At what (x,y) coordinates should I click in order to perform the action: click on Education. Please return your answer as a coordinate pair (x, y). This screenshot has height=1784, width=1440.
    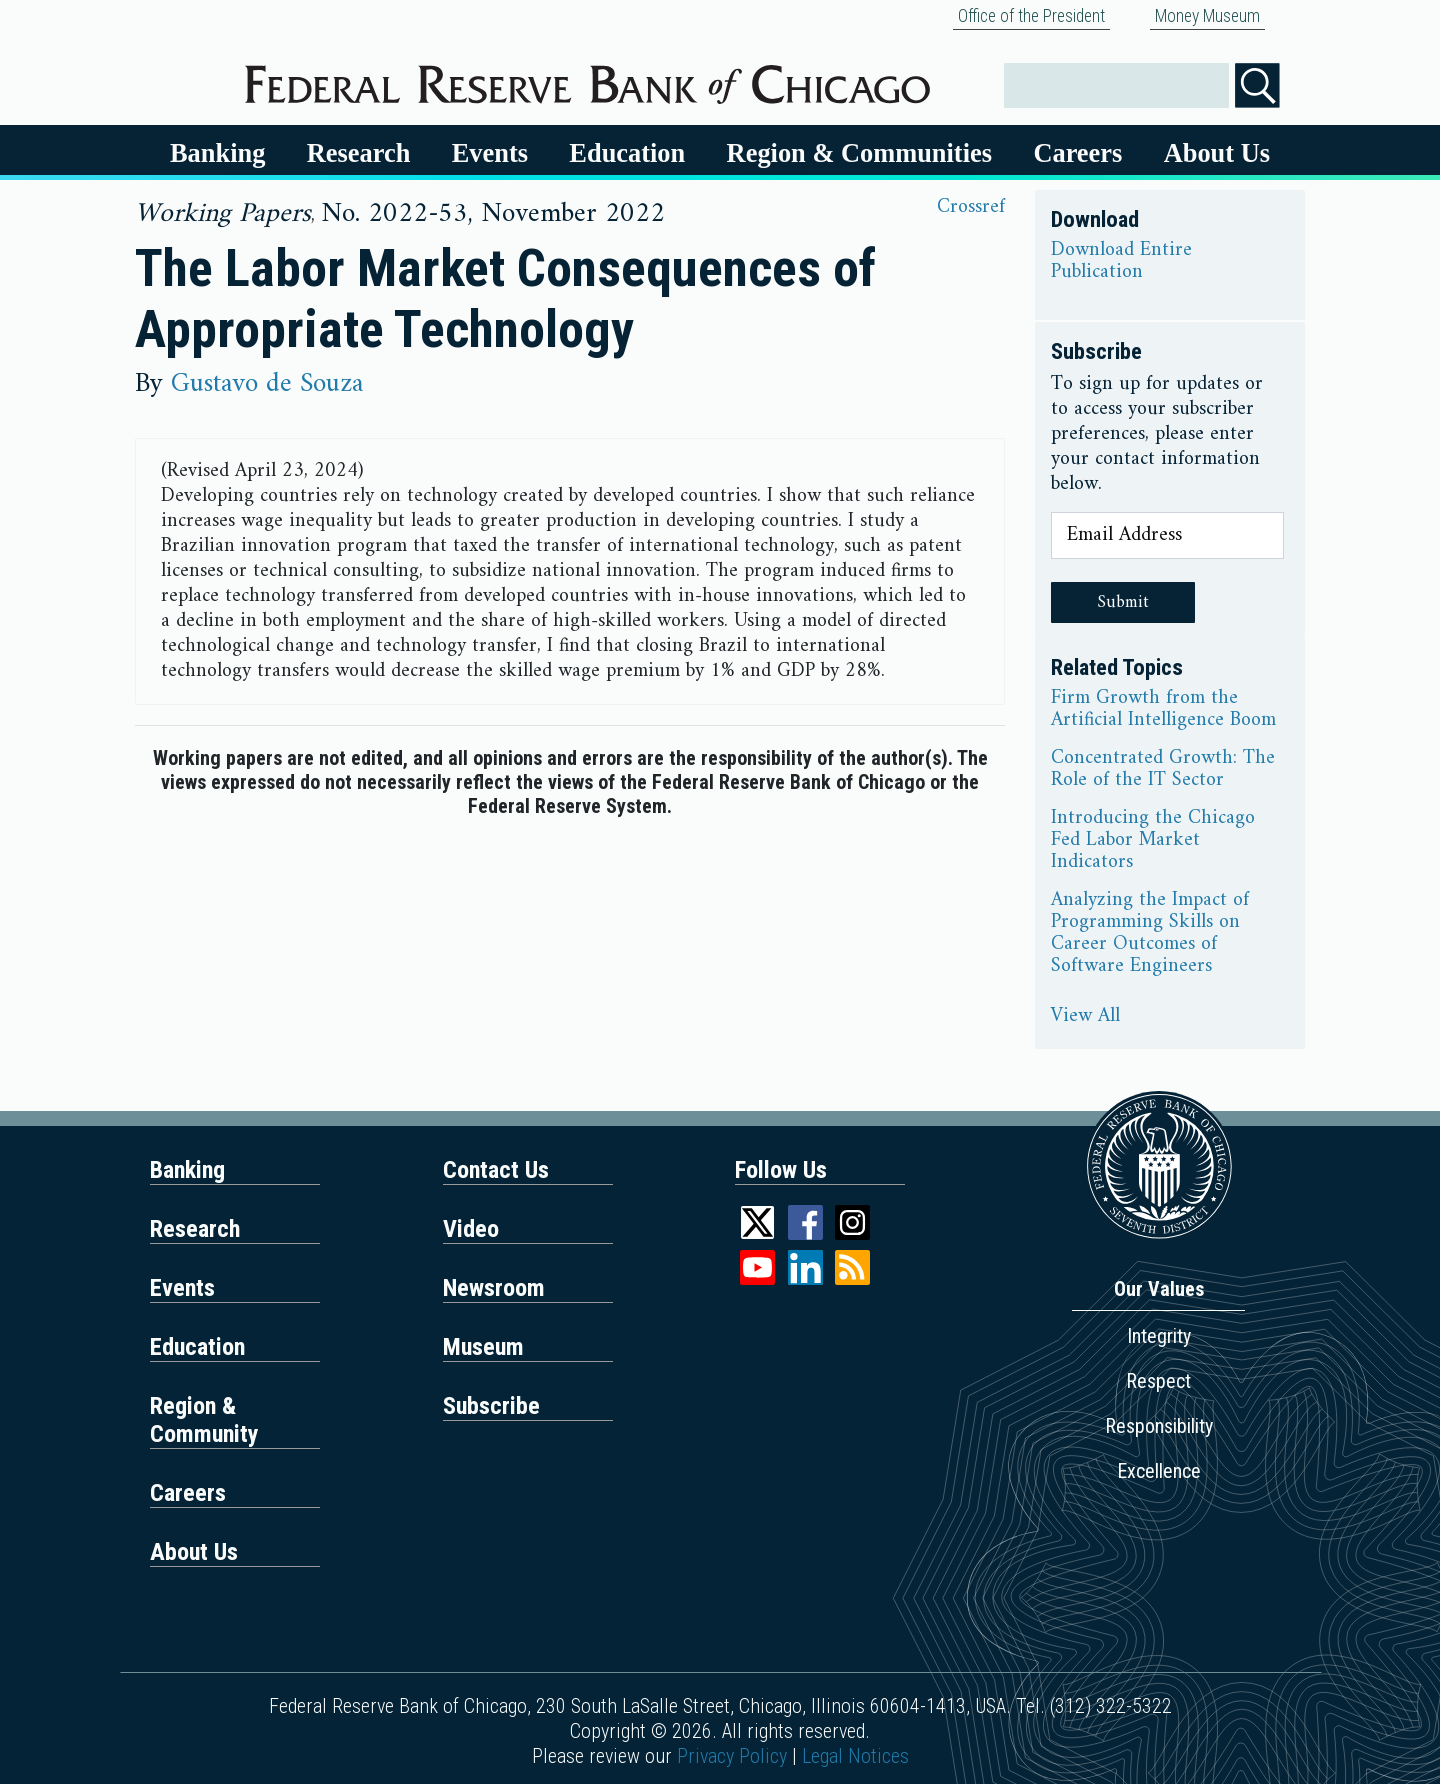
    Looking at the image, I should click on (627, 153).